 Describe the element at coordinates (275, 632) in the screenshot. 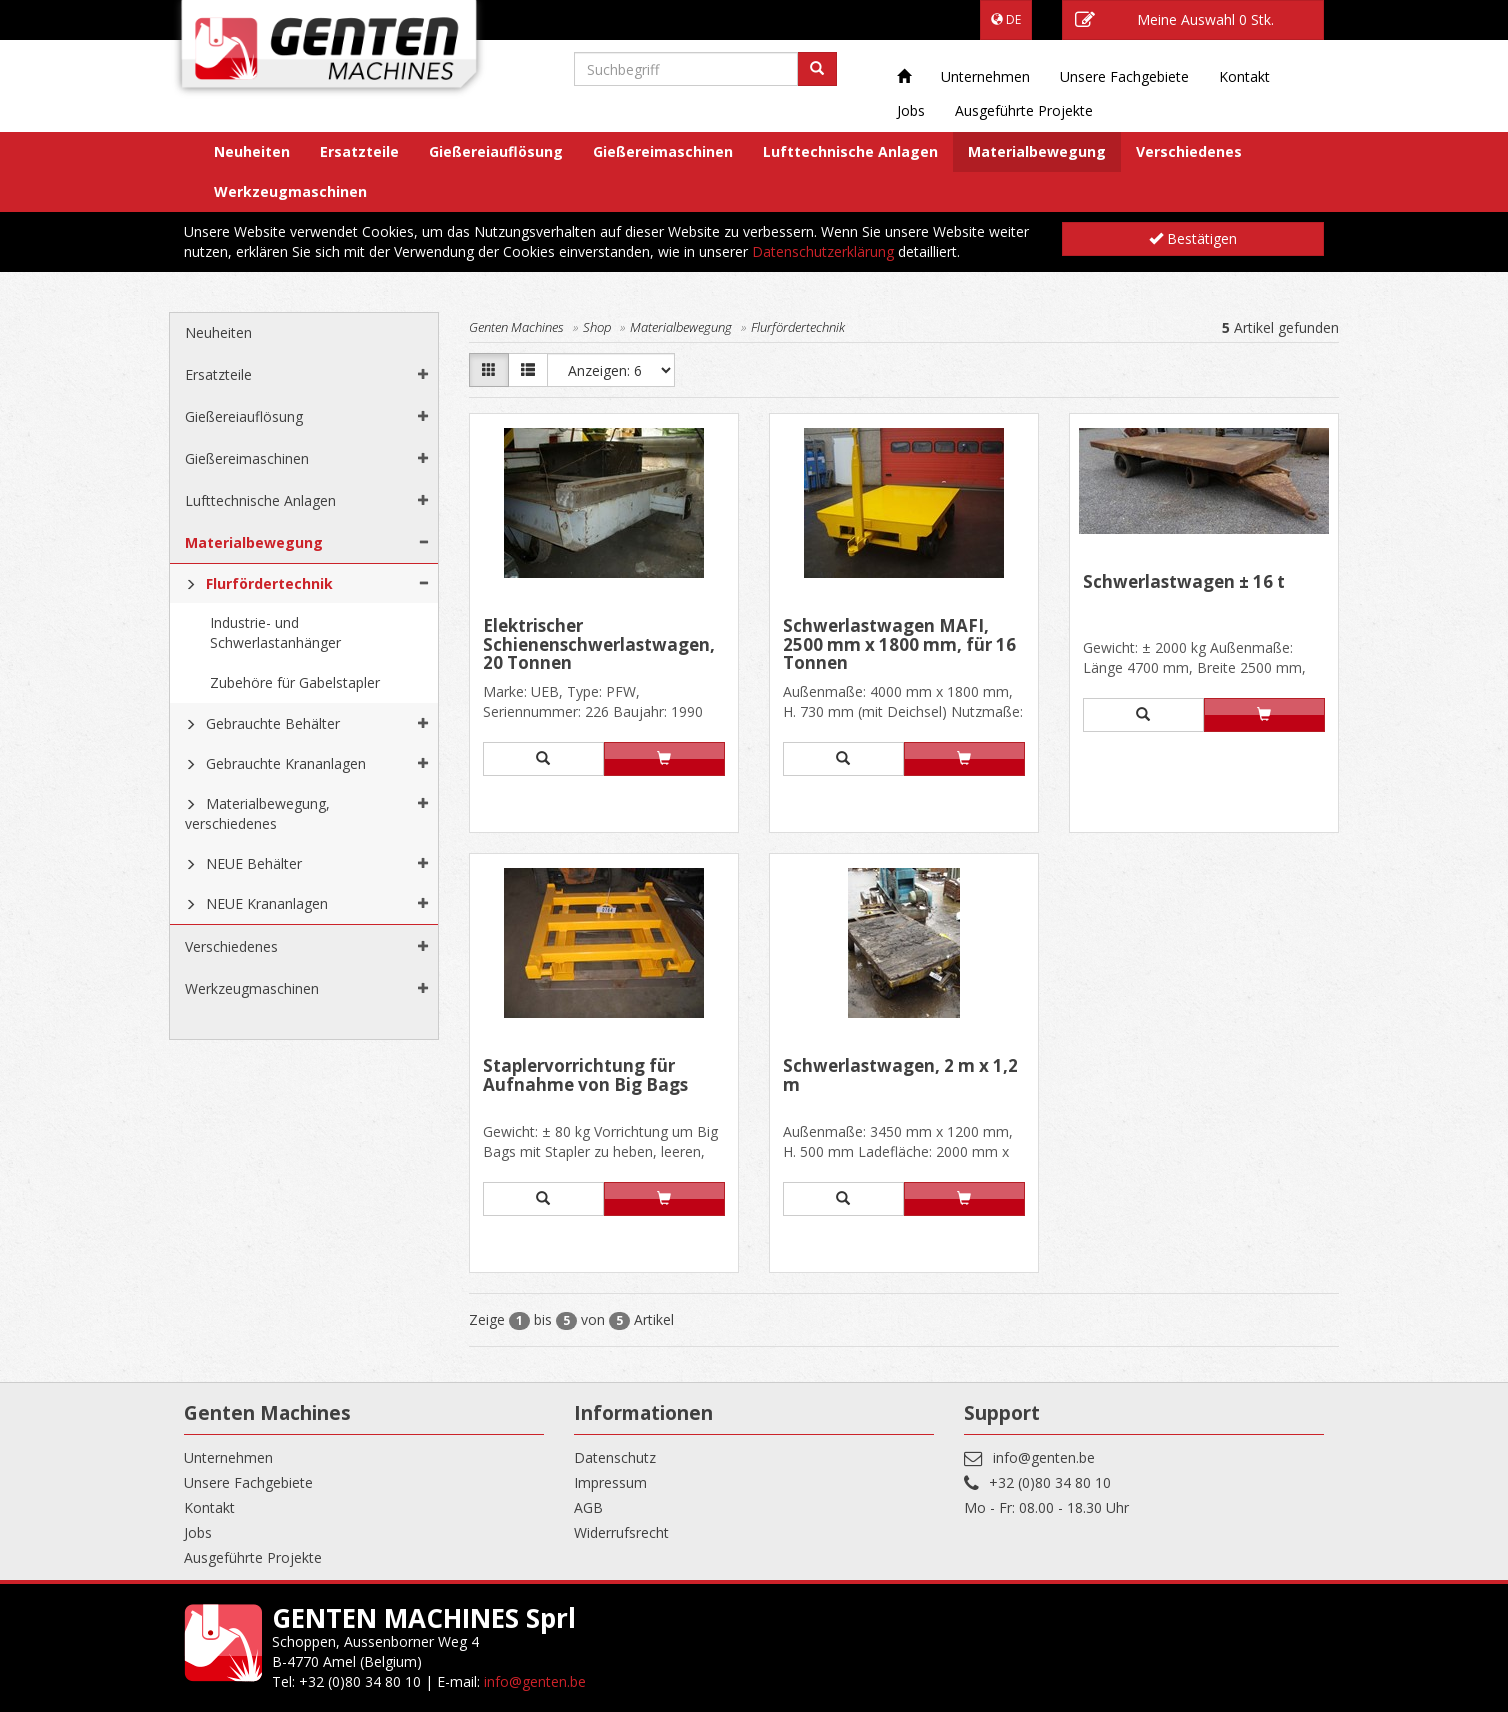

I see `Industrie- und Schwerlastanhänger` at that location.